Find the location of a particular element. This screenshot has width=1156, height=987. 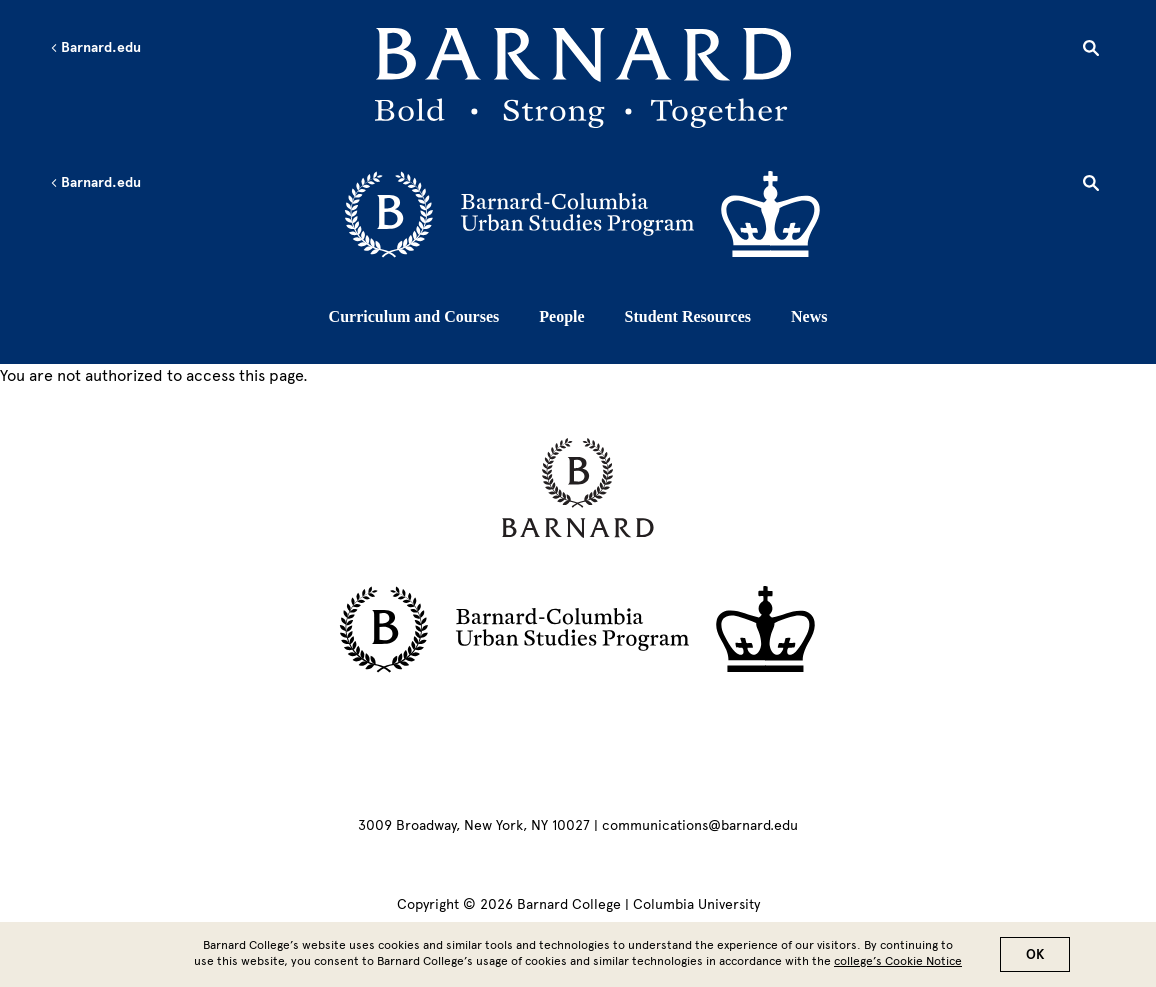

college’s Cookie Notice is located at coordinates (898, 963).